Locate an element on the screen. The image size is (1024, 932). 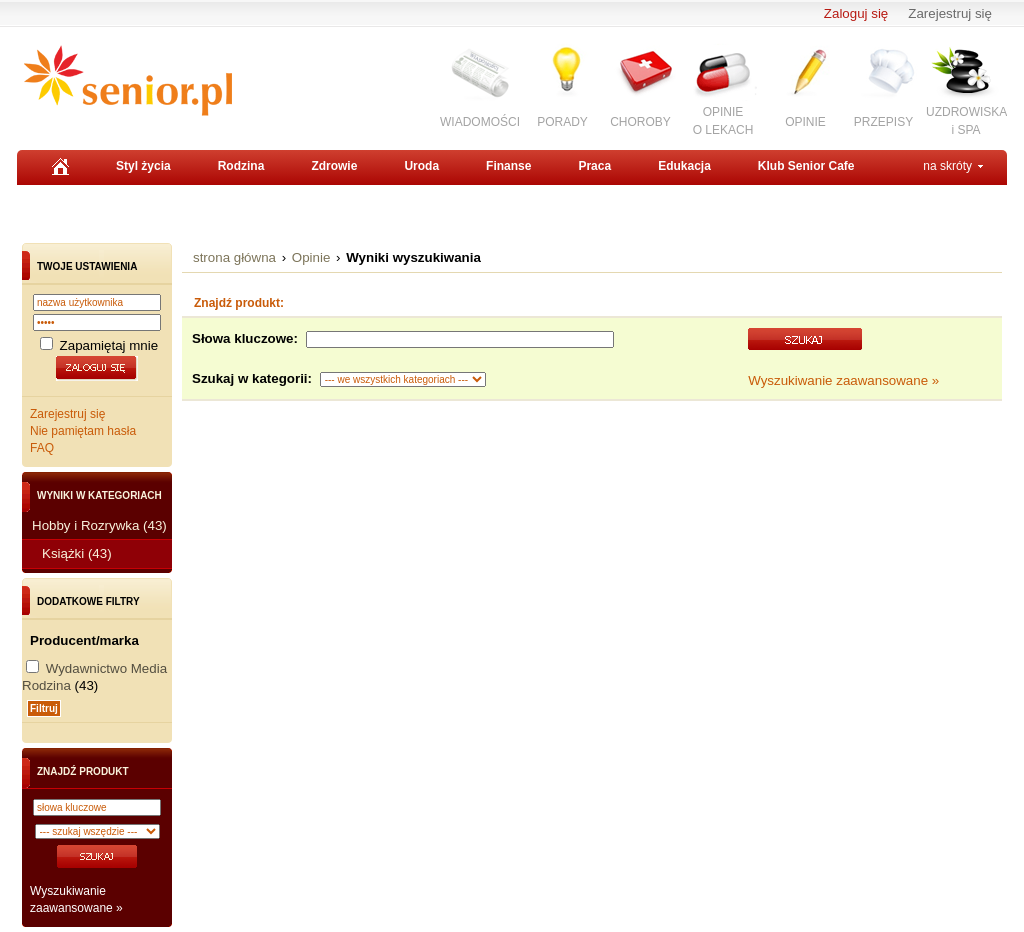
Hobby i Rozrywka (43) is located at coordinates (99, 525).